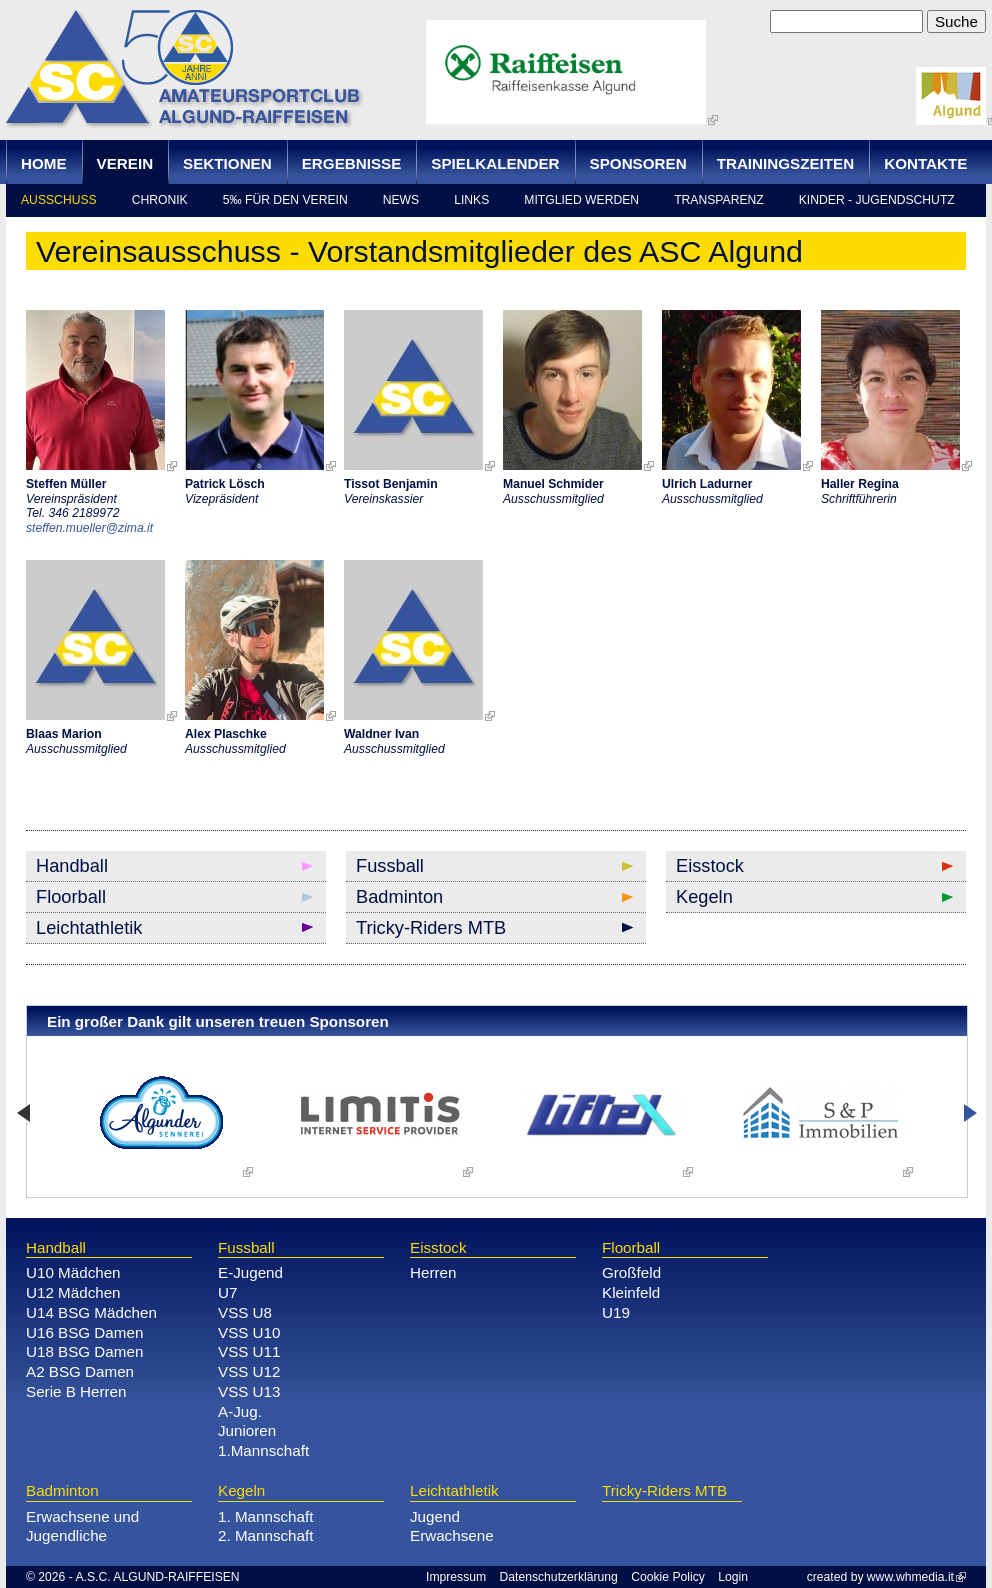  Describe the element at coordinates (73, 1272) in the screenshot. I see `U10 Mädchen` at that location.